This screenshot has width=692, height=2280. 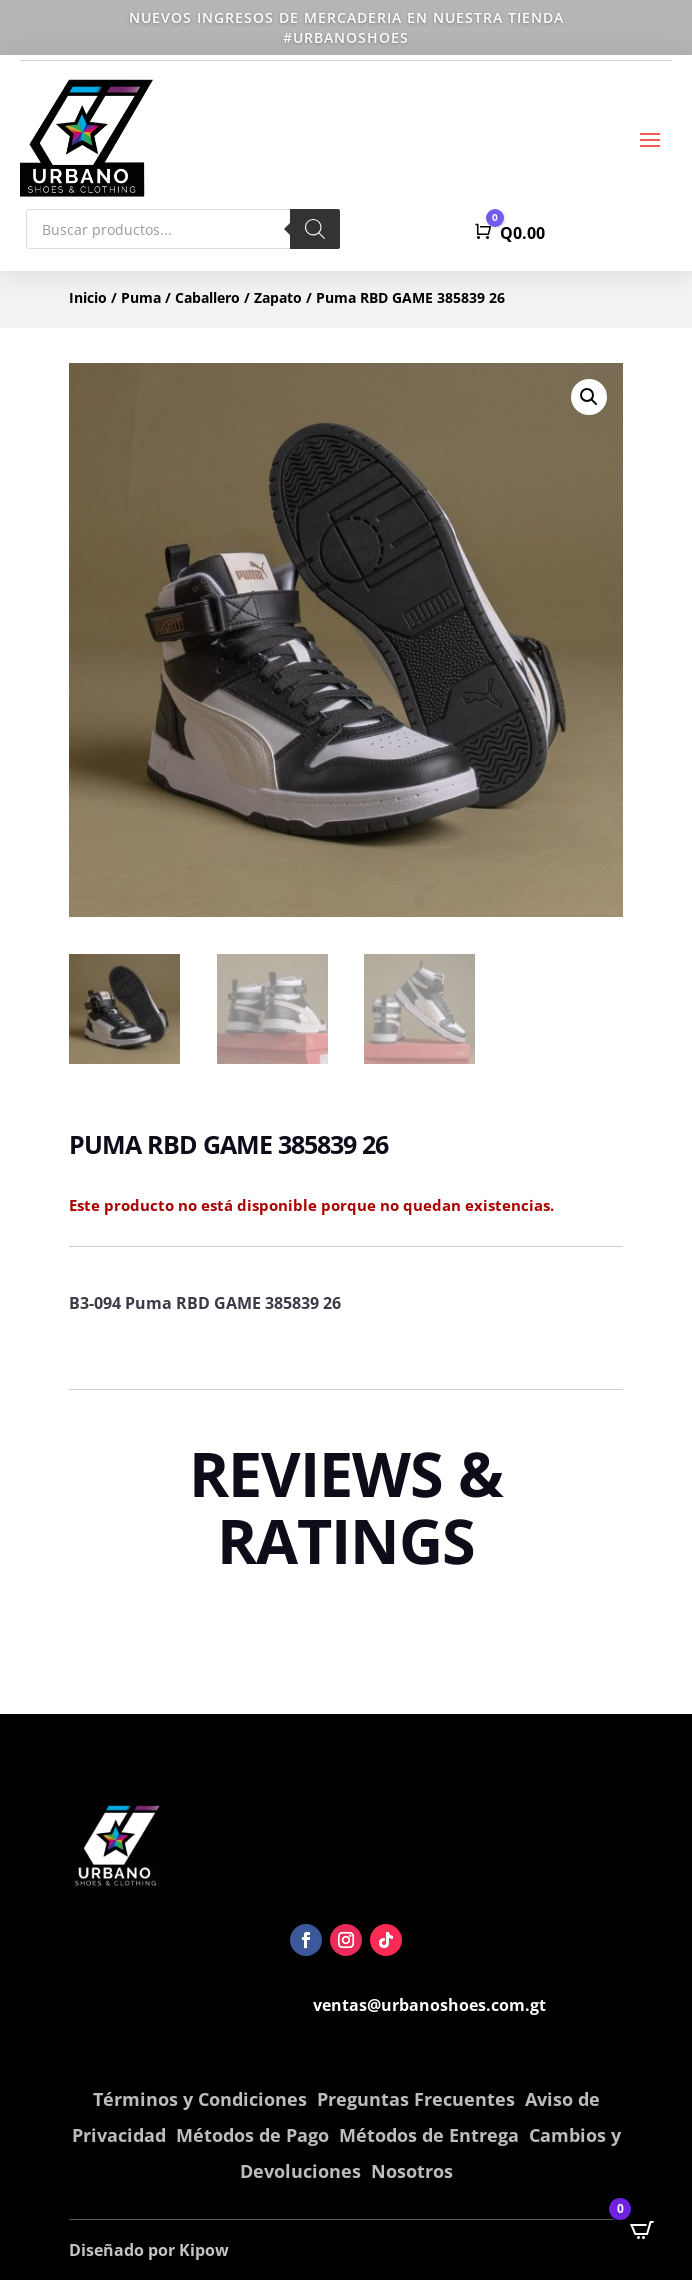 What do you see at coordinates (429, 2005) in the screenshot?
I see `ventas@urbanoshoes.com.gt` at bounding box center [429, 2005].